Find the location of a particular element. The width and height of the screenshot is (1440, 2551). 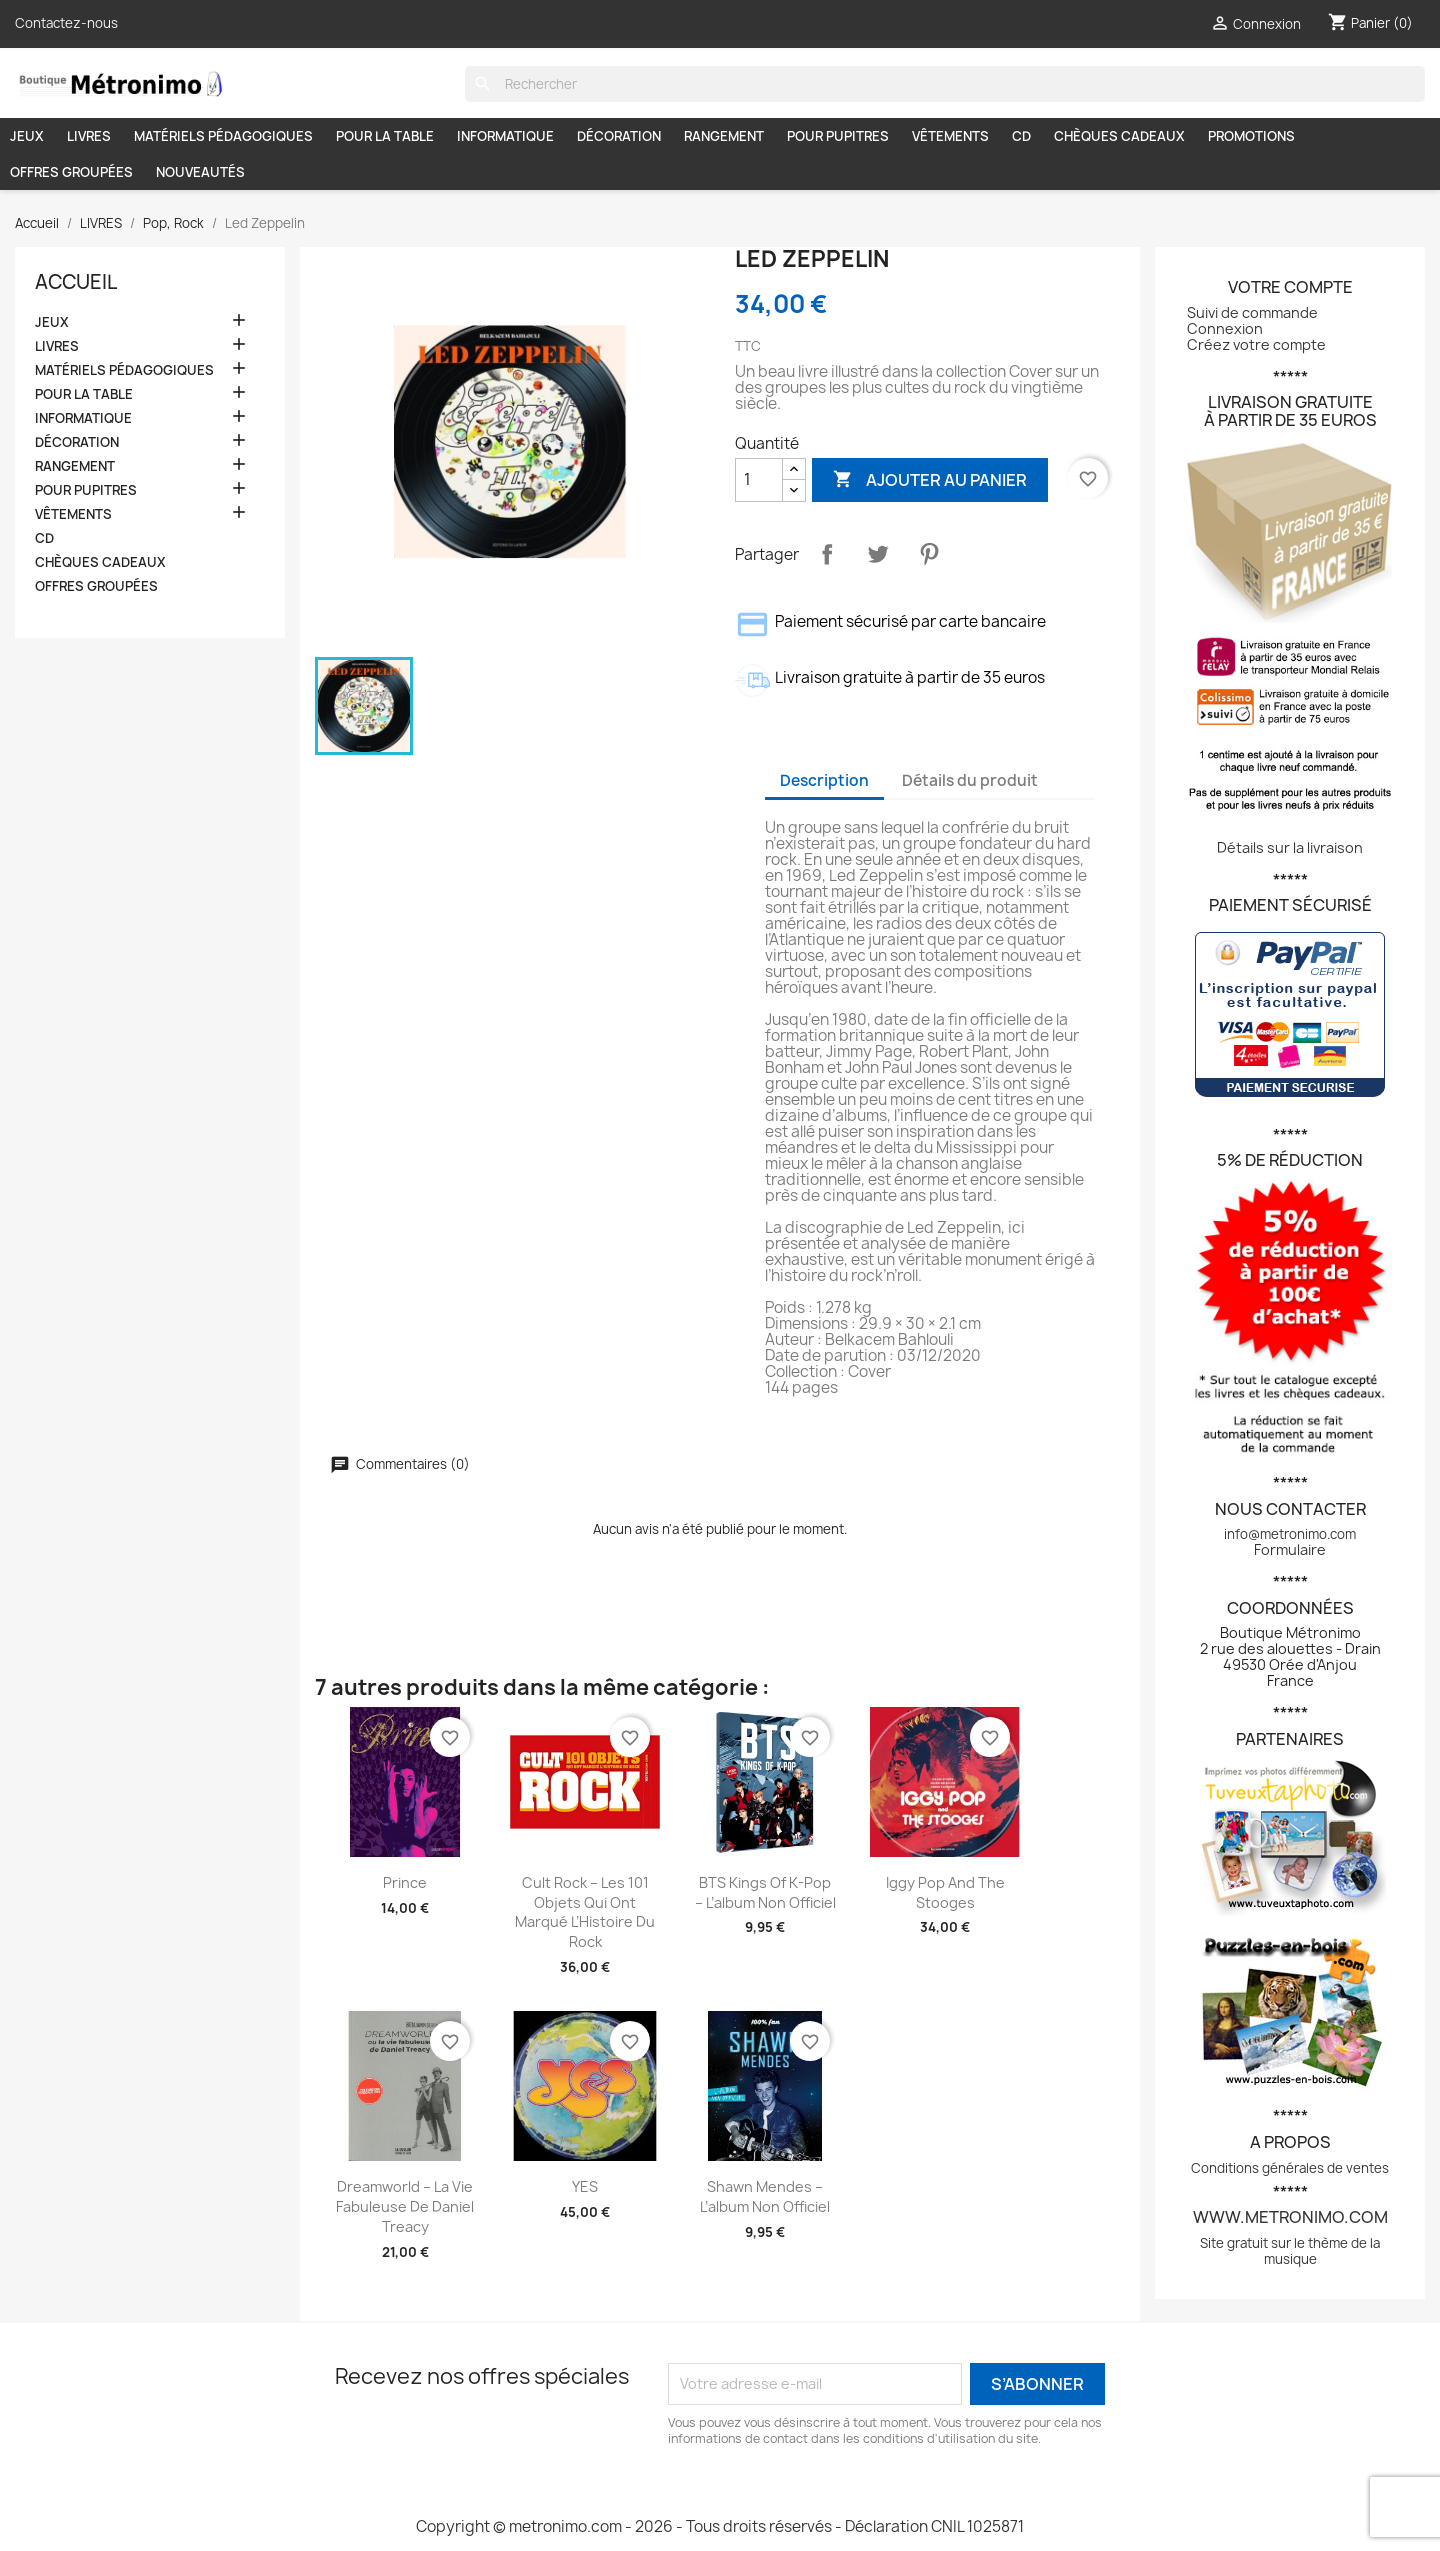

LIVRES is located at coordinates (89, 136).